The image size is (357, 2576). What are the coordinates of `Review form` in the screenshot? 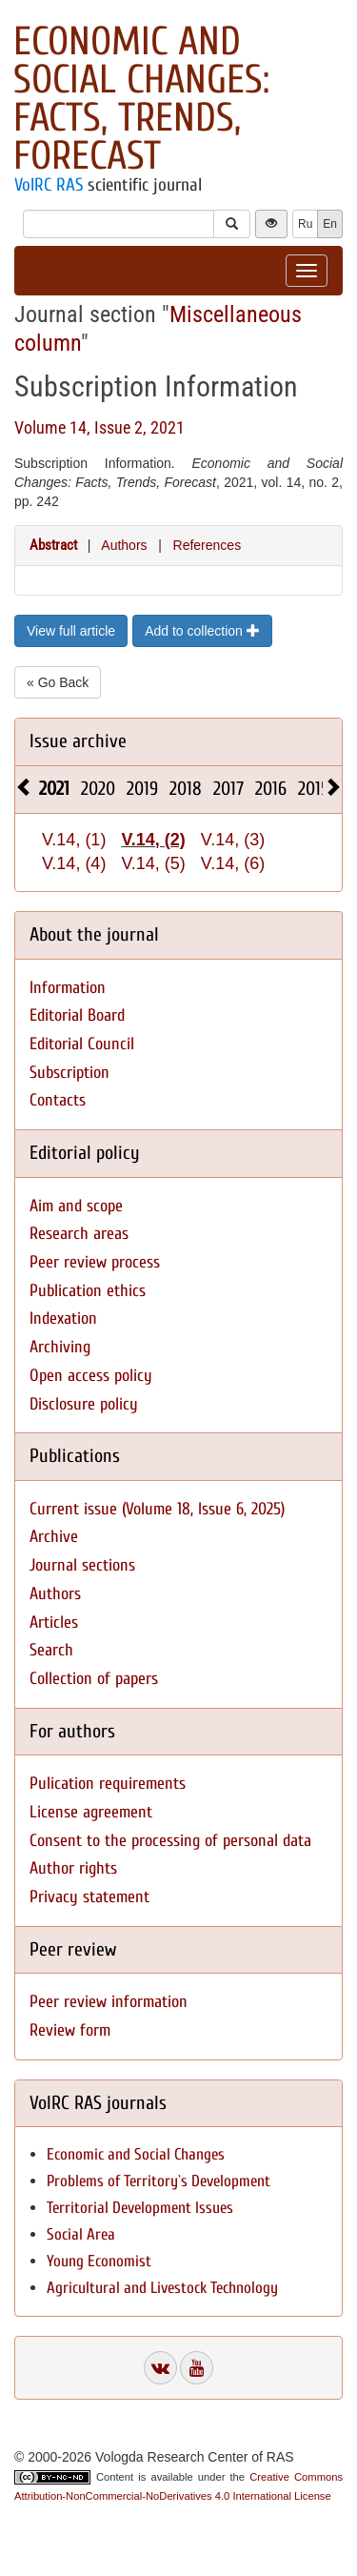 It's located at (70, 2030).